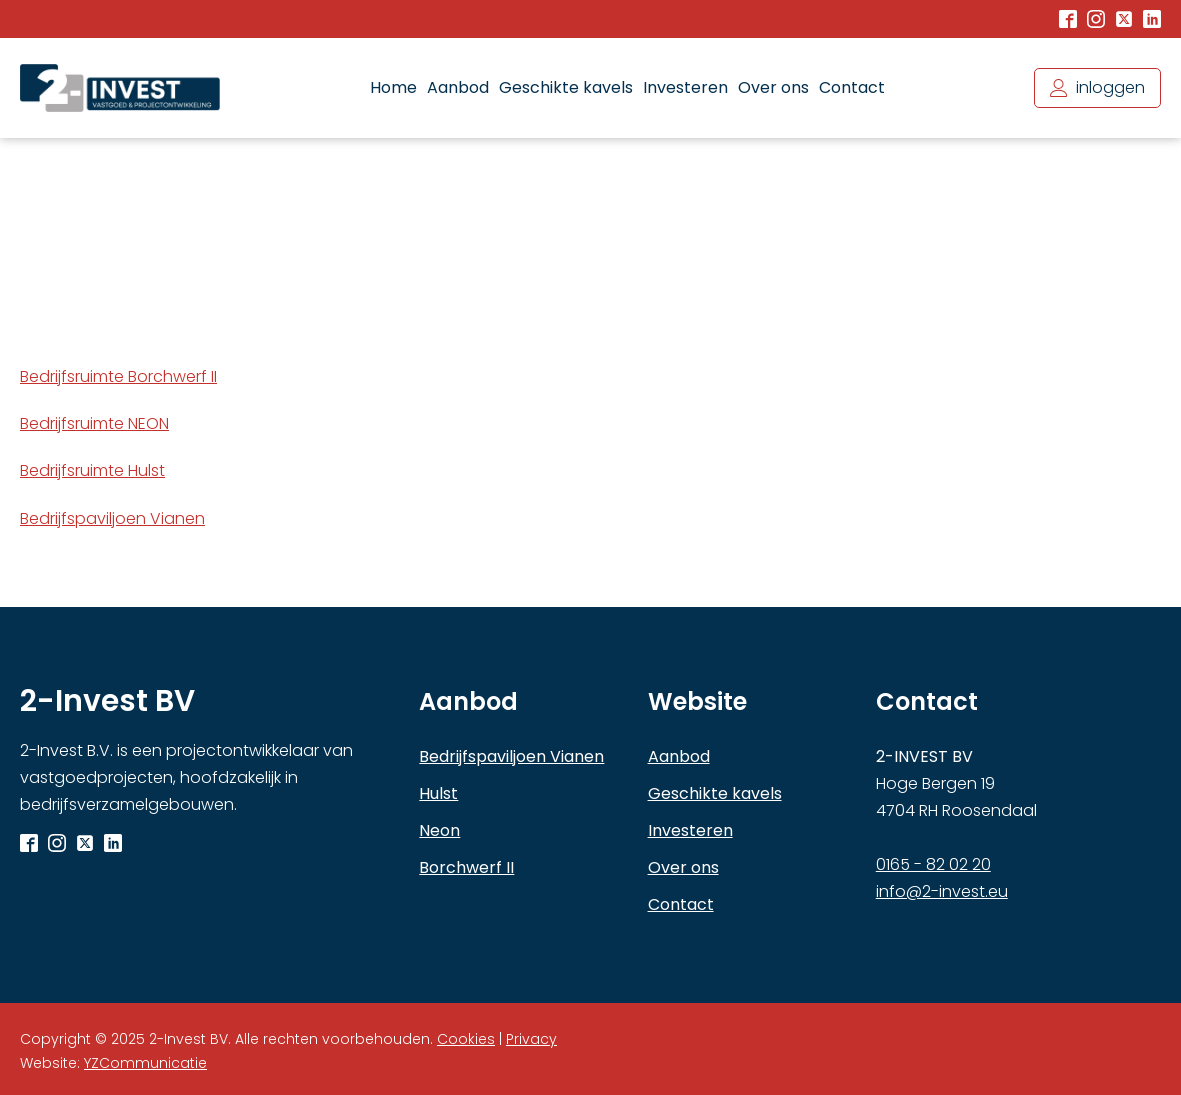 Image resolution: width=1181 pixels, height=1095 pixels. I want to click on Geschikte kavels, so click(566, 87).